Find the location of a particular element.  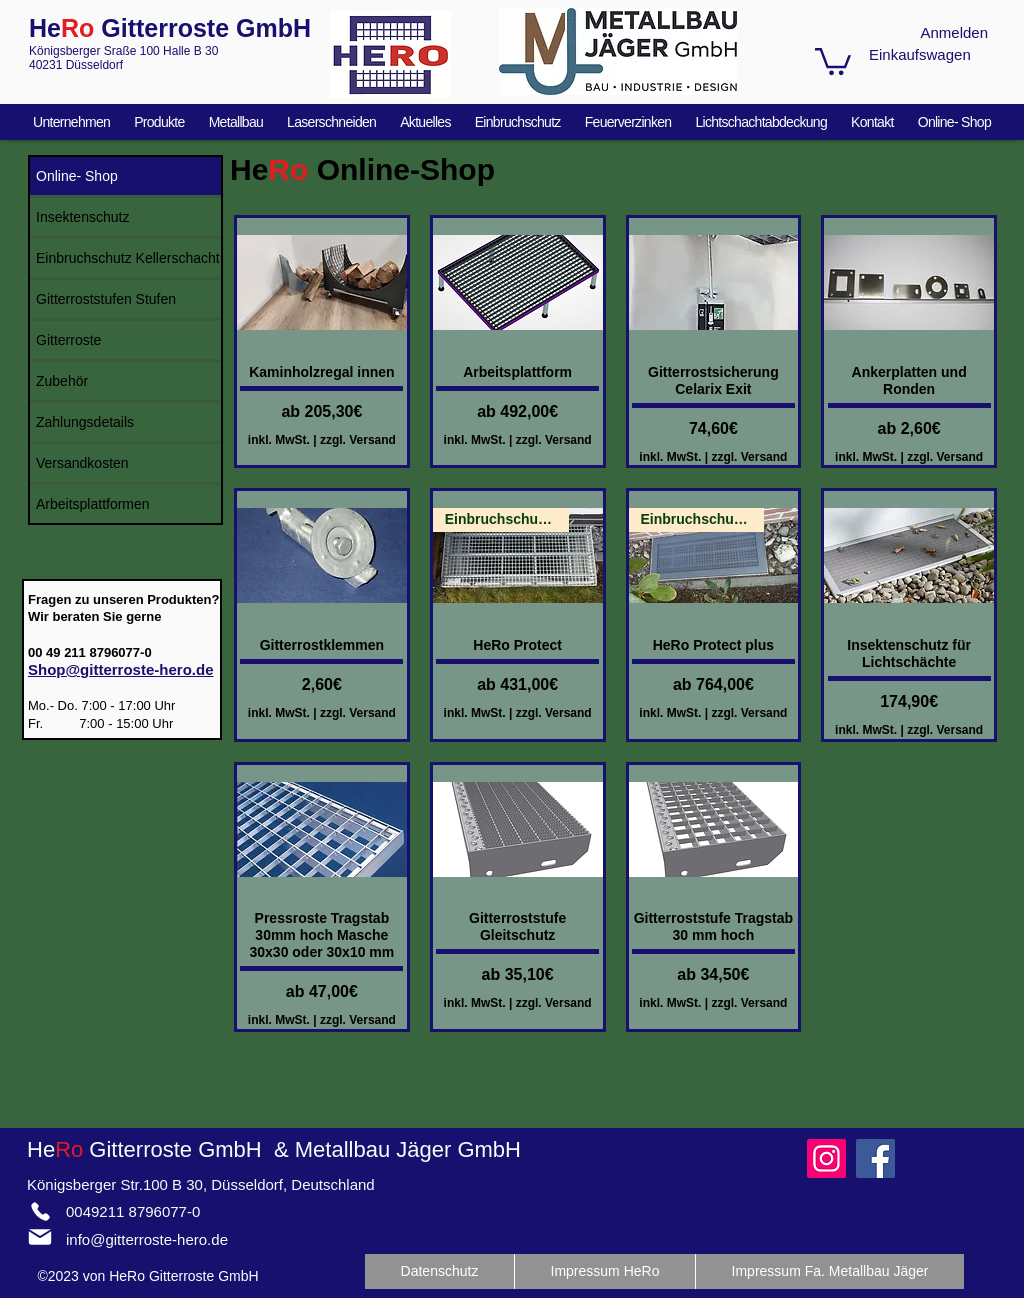

[button] is located at coordinates (833, 60).